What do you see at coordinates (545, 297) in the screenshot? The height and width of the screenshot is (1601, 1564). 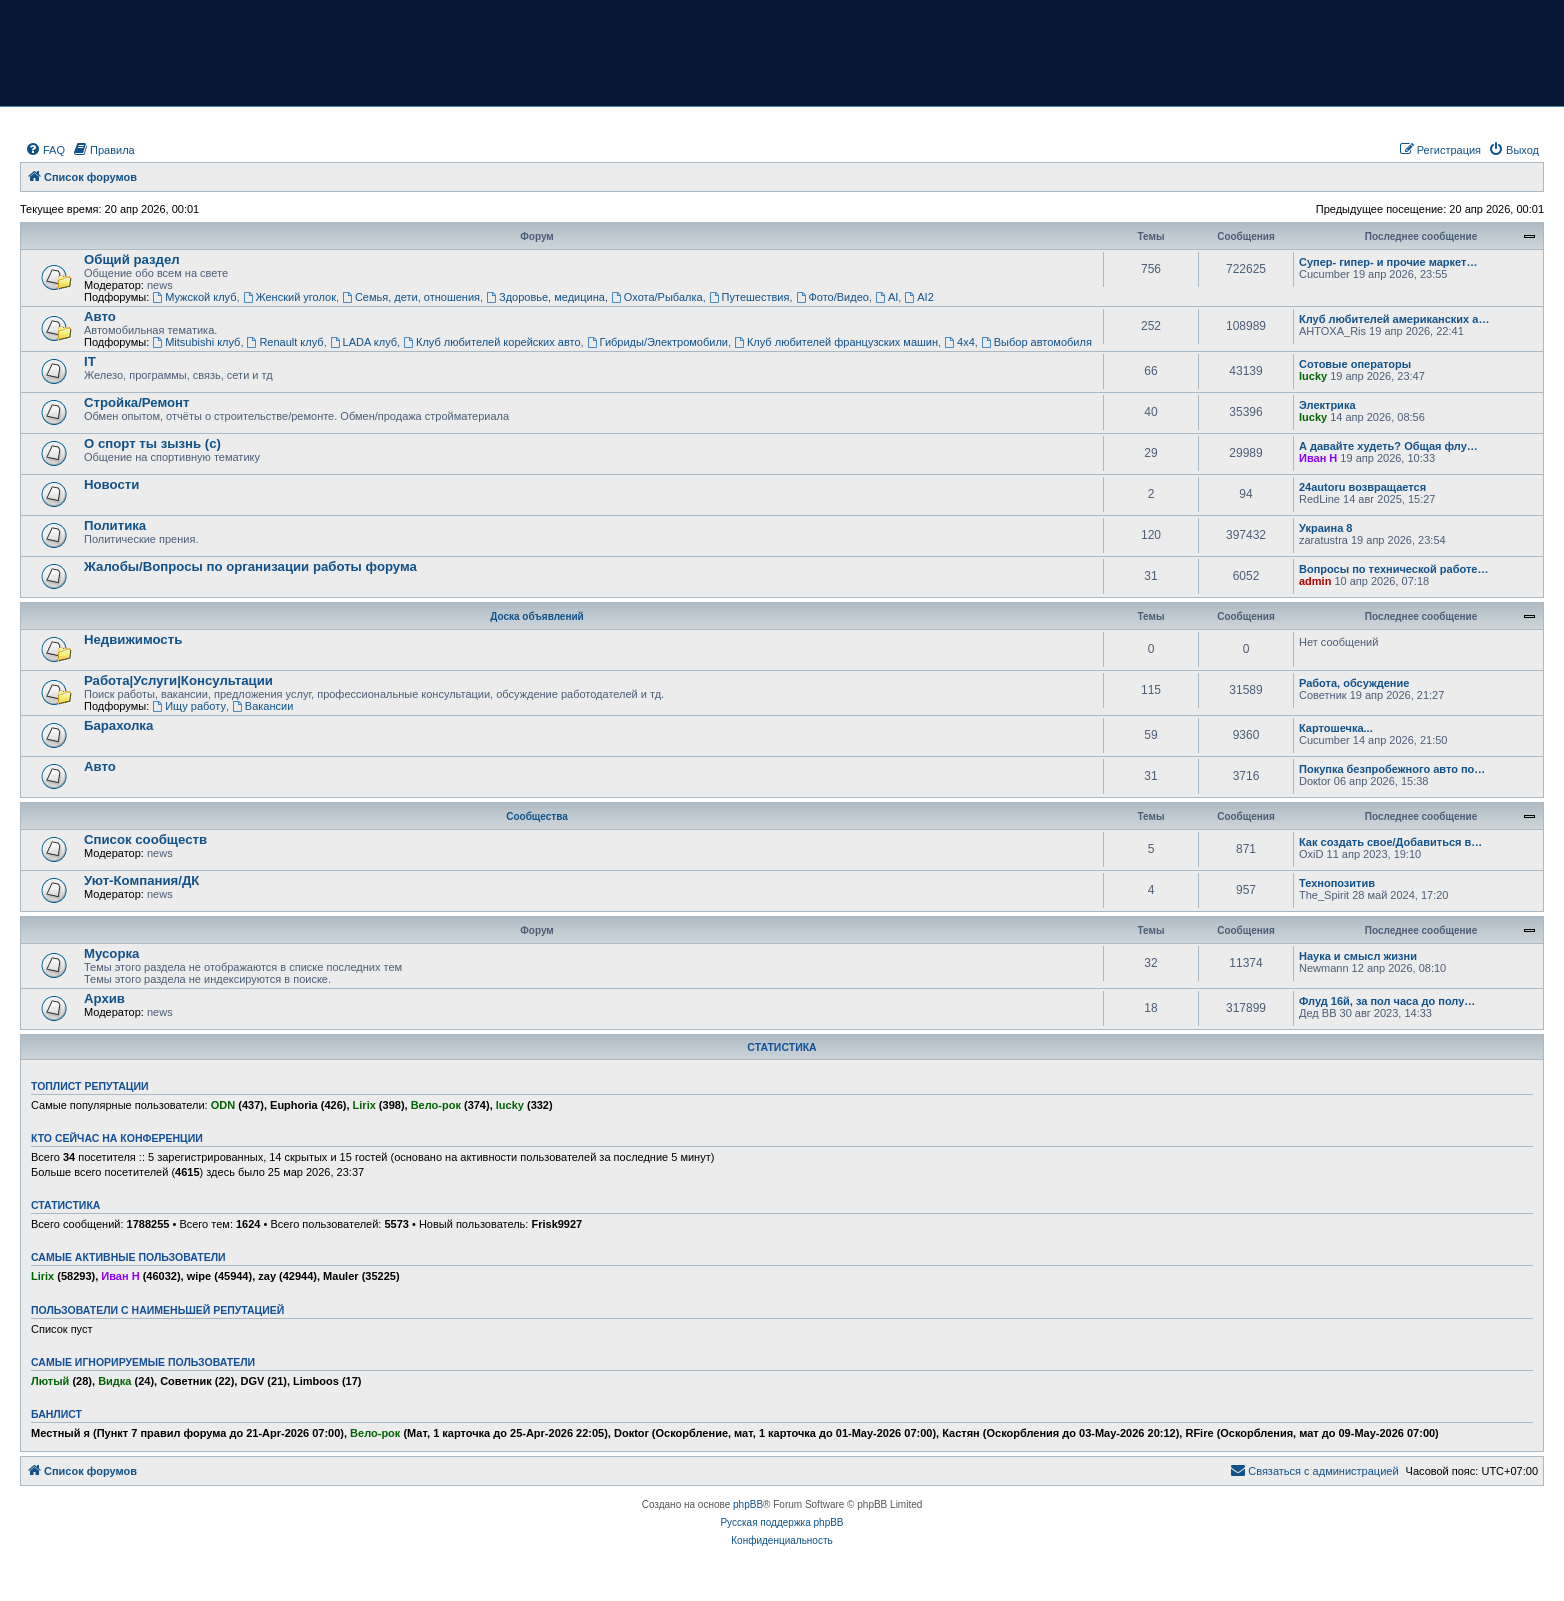 I see `Здоровье, медицина` at bounding box center [545, 297].